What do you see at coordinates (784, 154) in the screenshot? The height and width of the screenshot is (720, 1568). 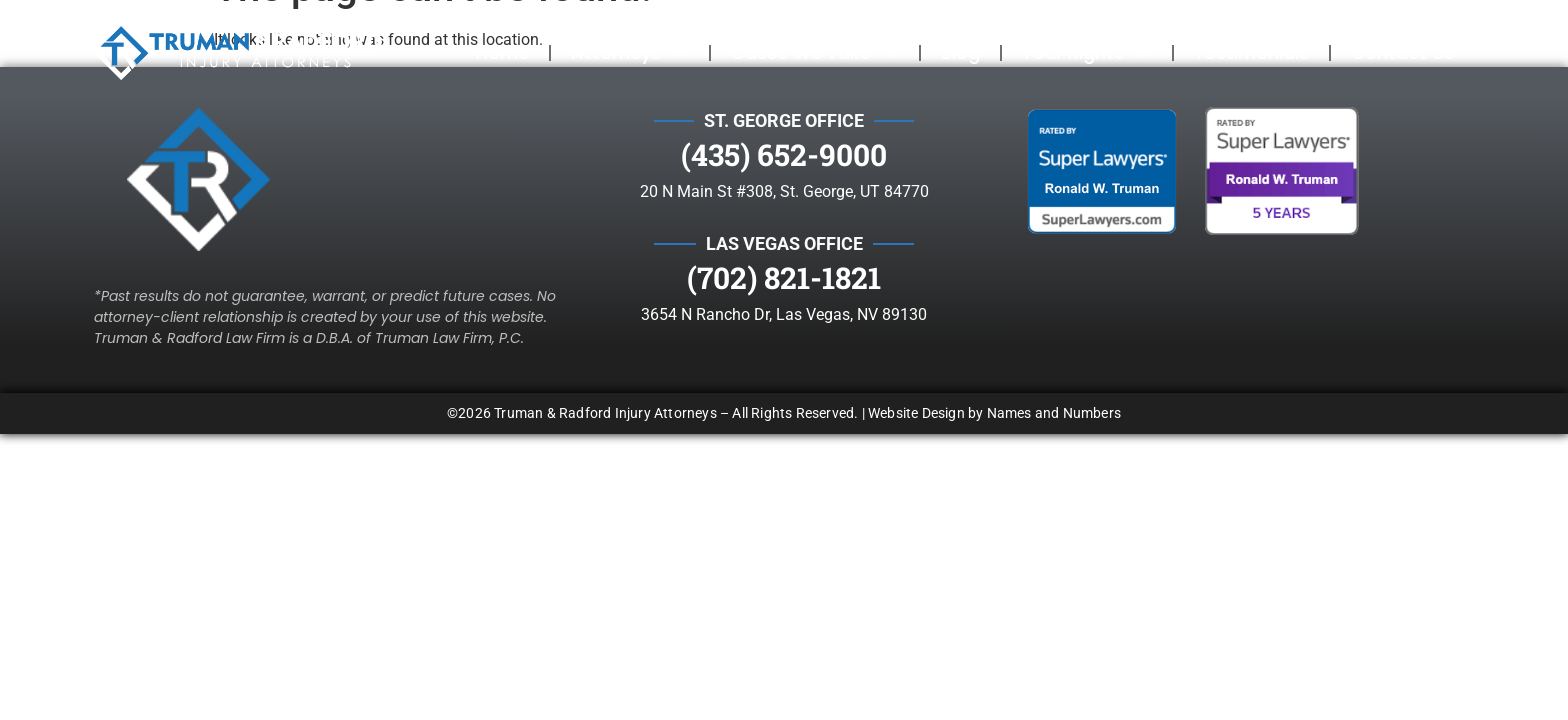 I see `(435) 652-9000` at bounding box center [784, 154].